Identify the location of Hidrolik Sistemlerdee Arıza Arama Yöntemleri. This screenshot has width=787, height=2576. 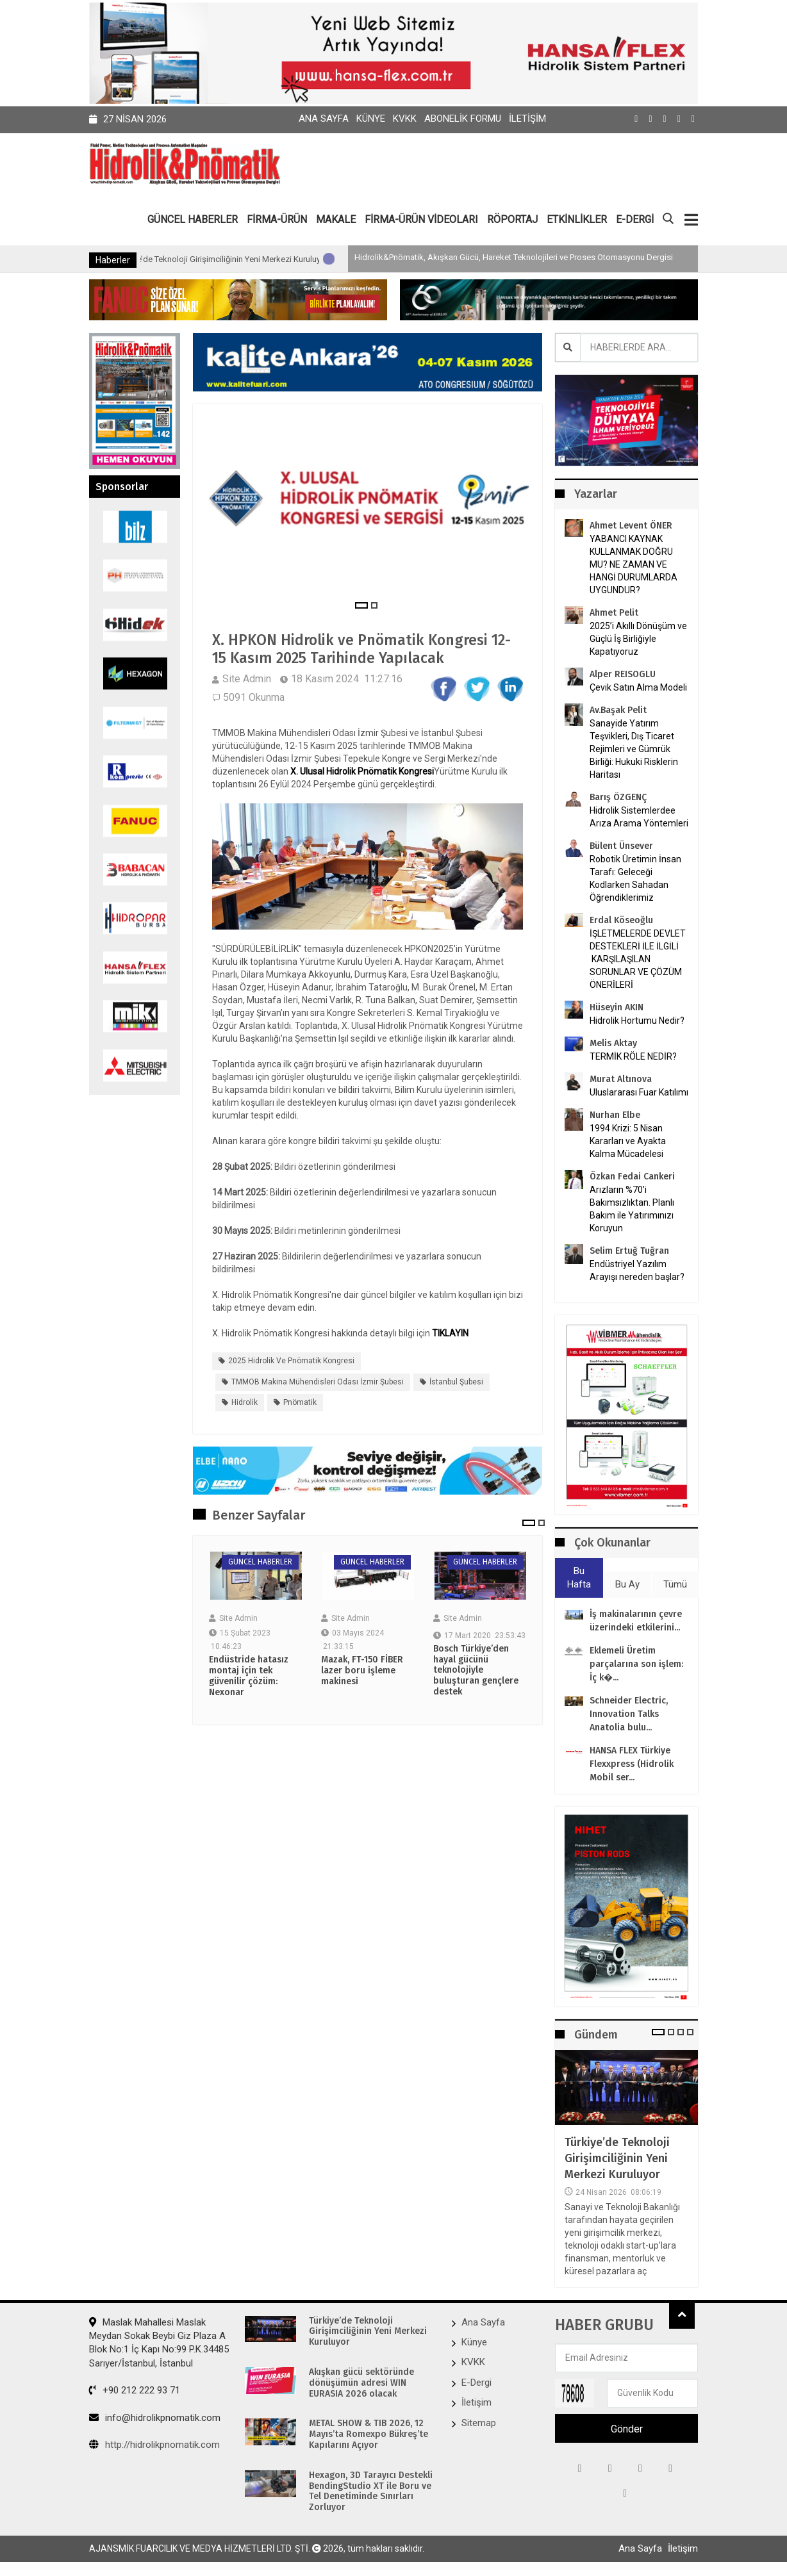
(639, 816).